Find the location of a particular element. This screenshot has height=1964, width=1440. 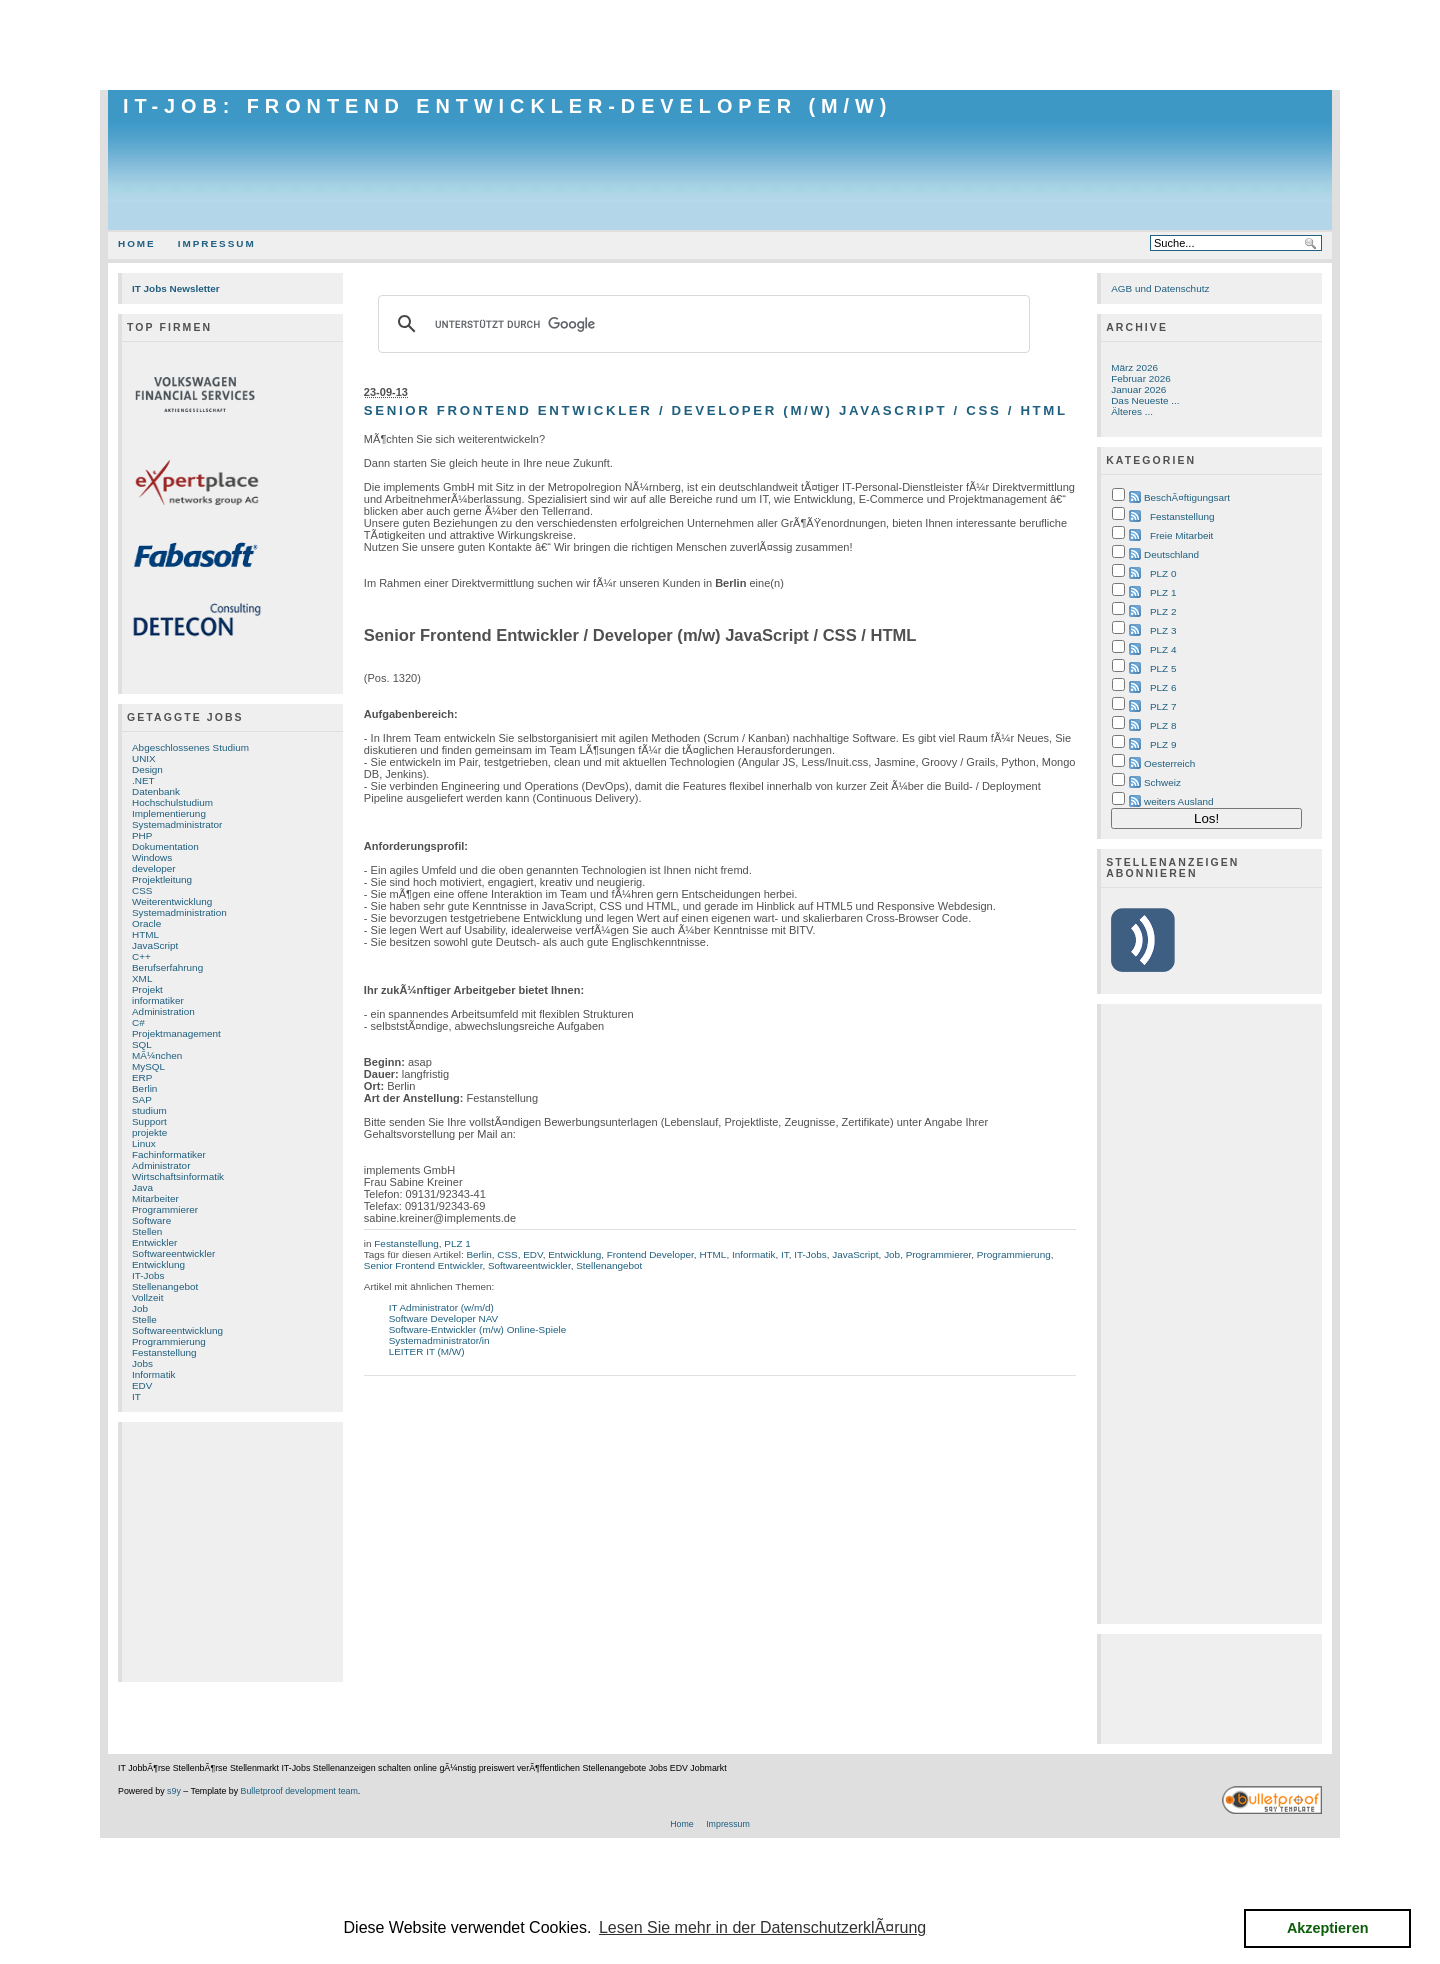

Oracle is located at coordinates (146, 923).